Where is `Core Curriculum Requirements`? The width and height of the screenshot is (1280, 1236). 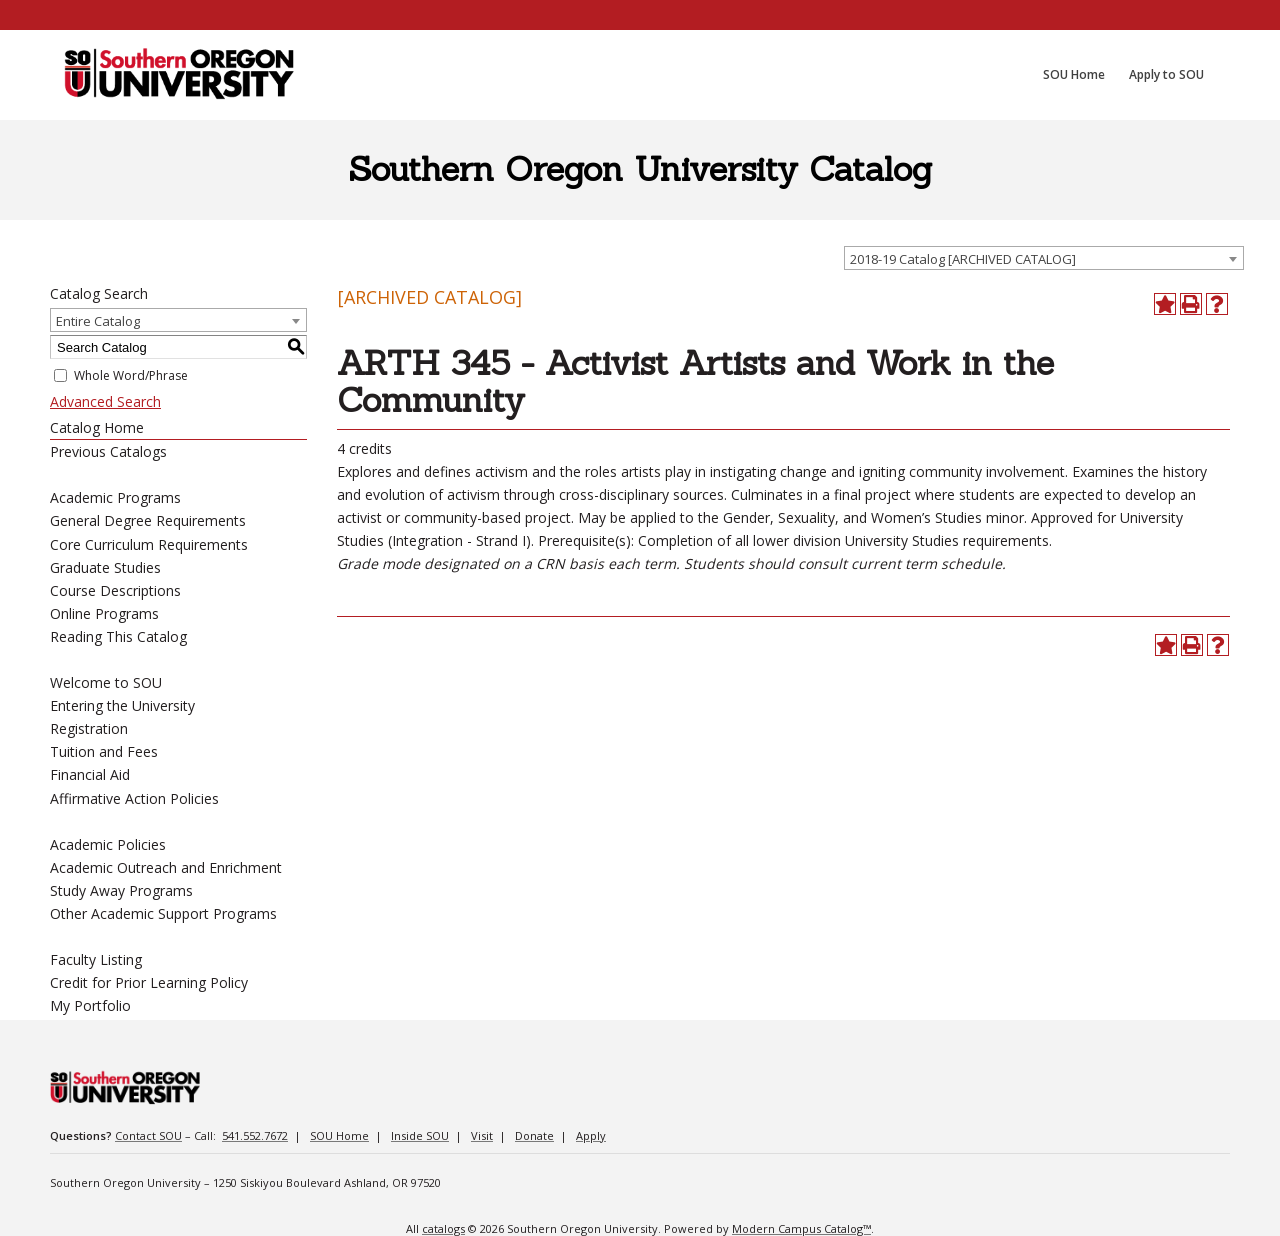 Core Curriculum Requirements is located at coordinates (149, 544).